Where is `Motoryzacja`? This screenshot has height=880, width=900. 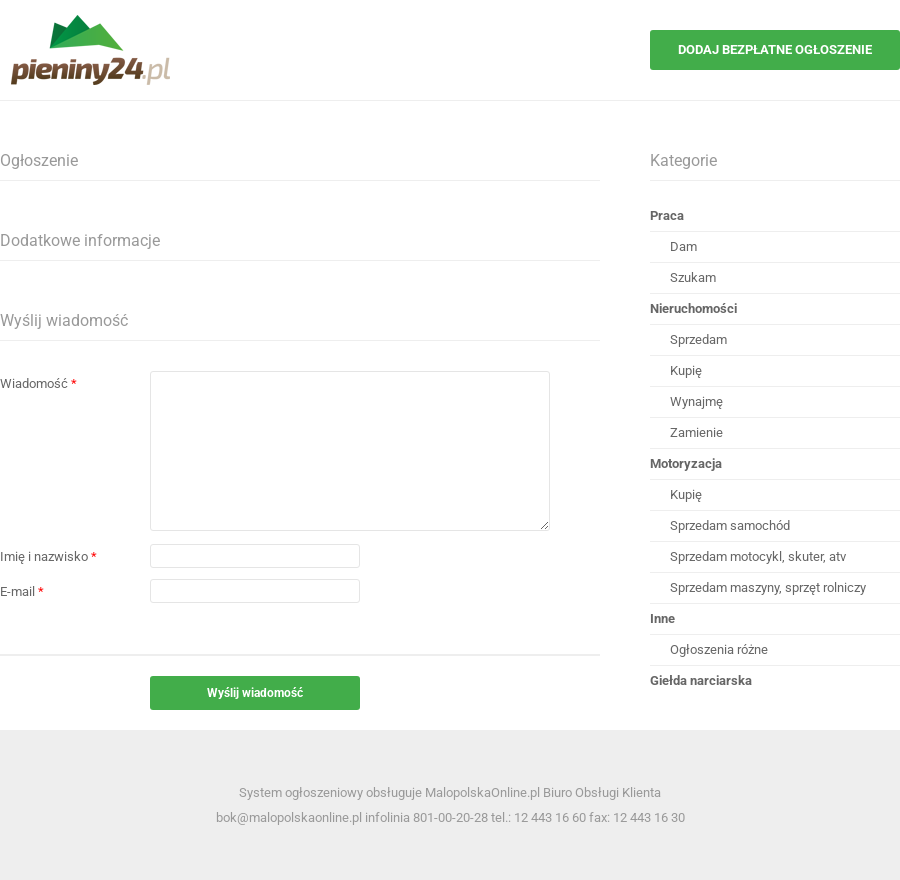
Motoryzacja is located at coordinates (686, 463).